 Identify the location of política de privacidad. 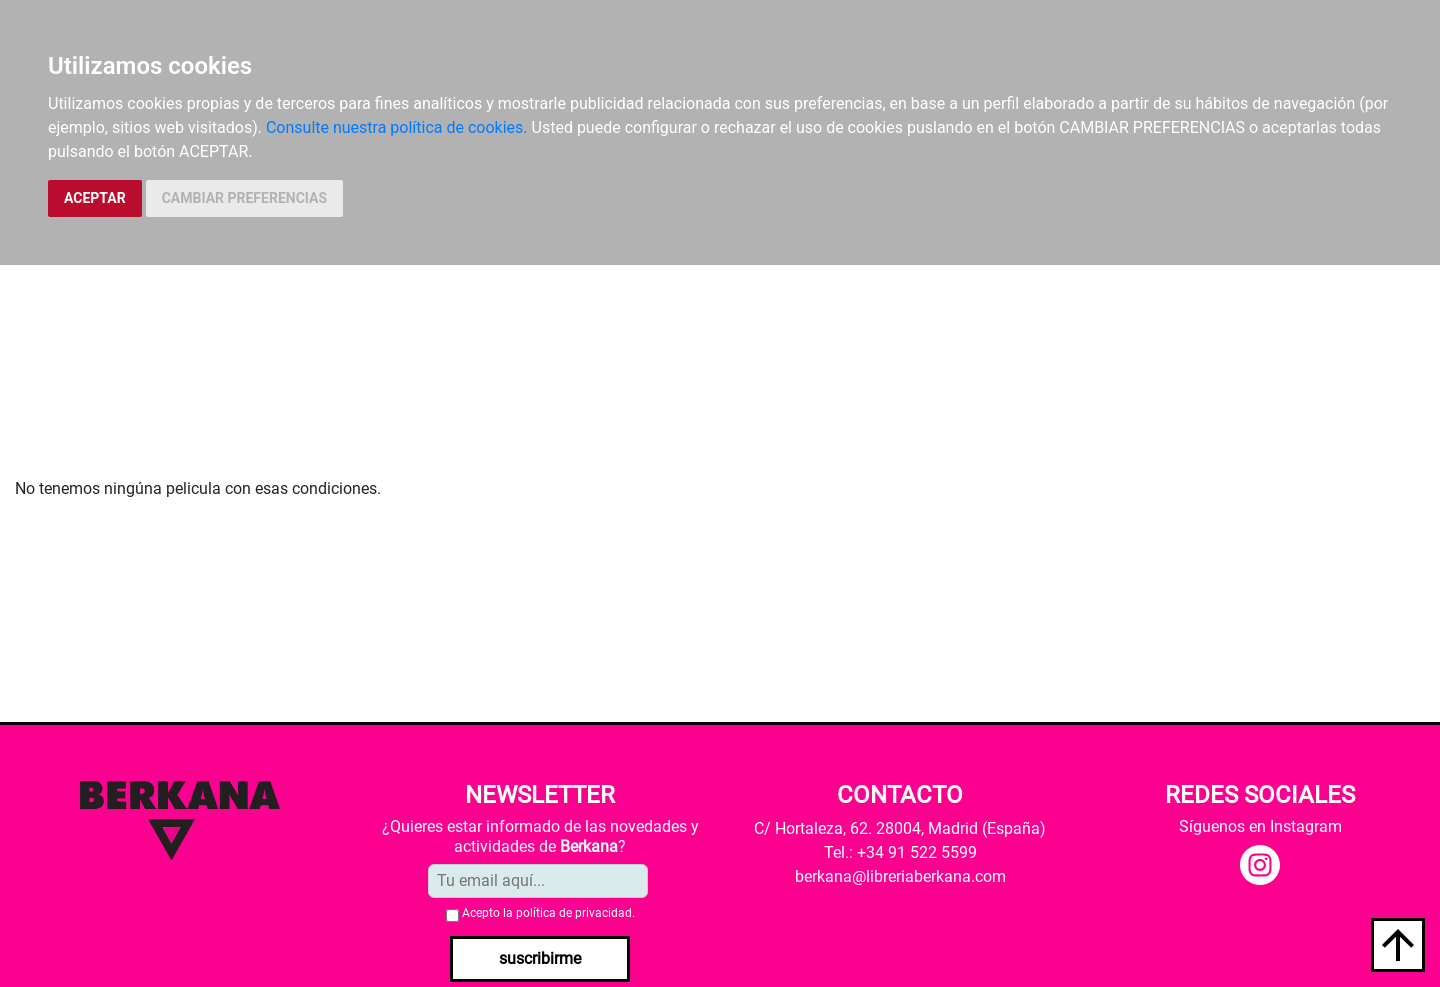
(574, 913).